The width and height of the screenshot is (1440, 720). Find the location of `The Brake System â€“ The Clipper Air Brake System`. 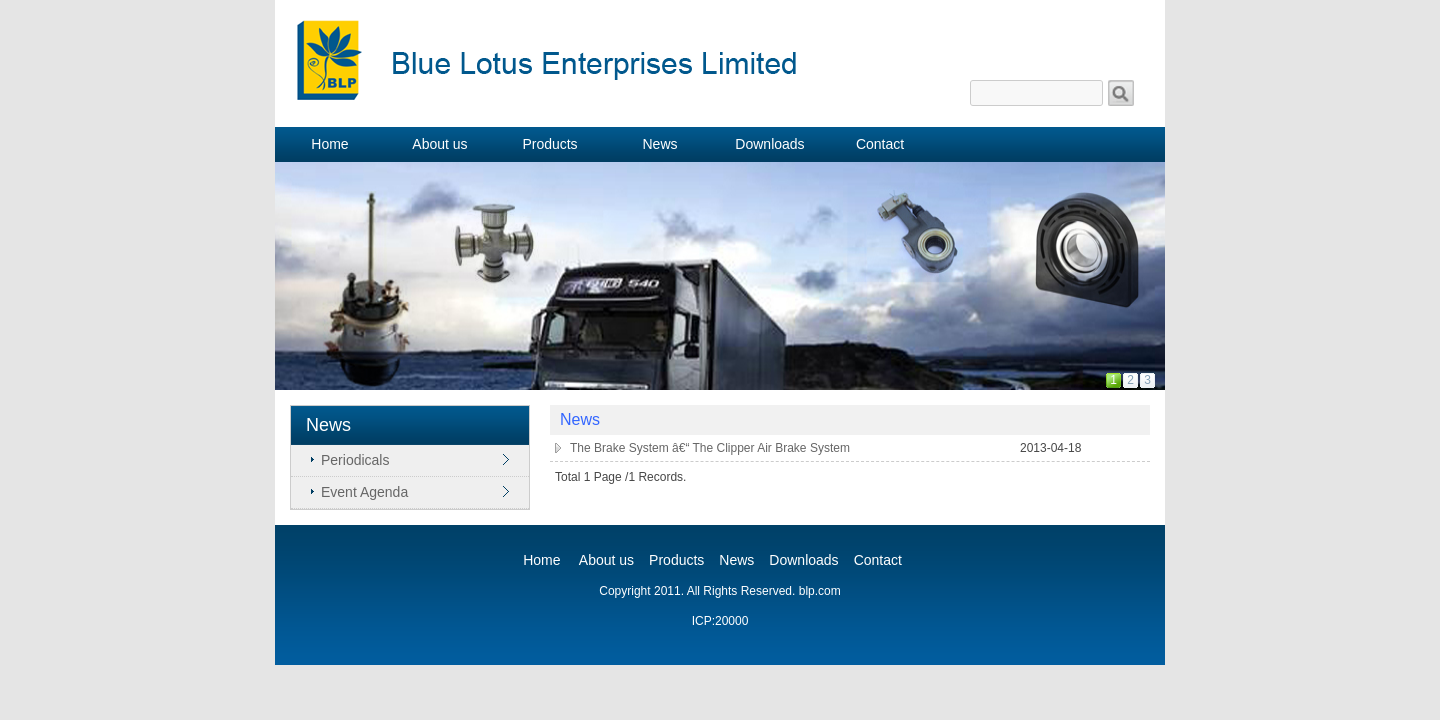

The Brake System â€“ The Clipper Air Brake System is located at coordinates (710, 448).